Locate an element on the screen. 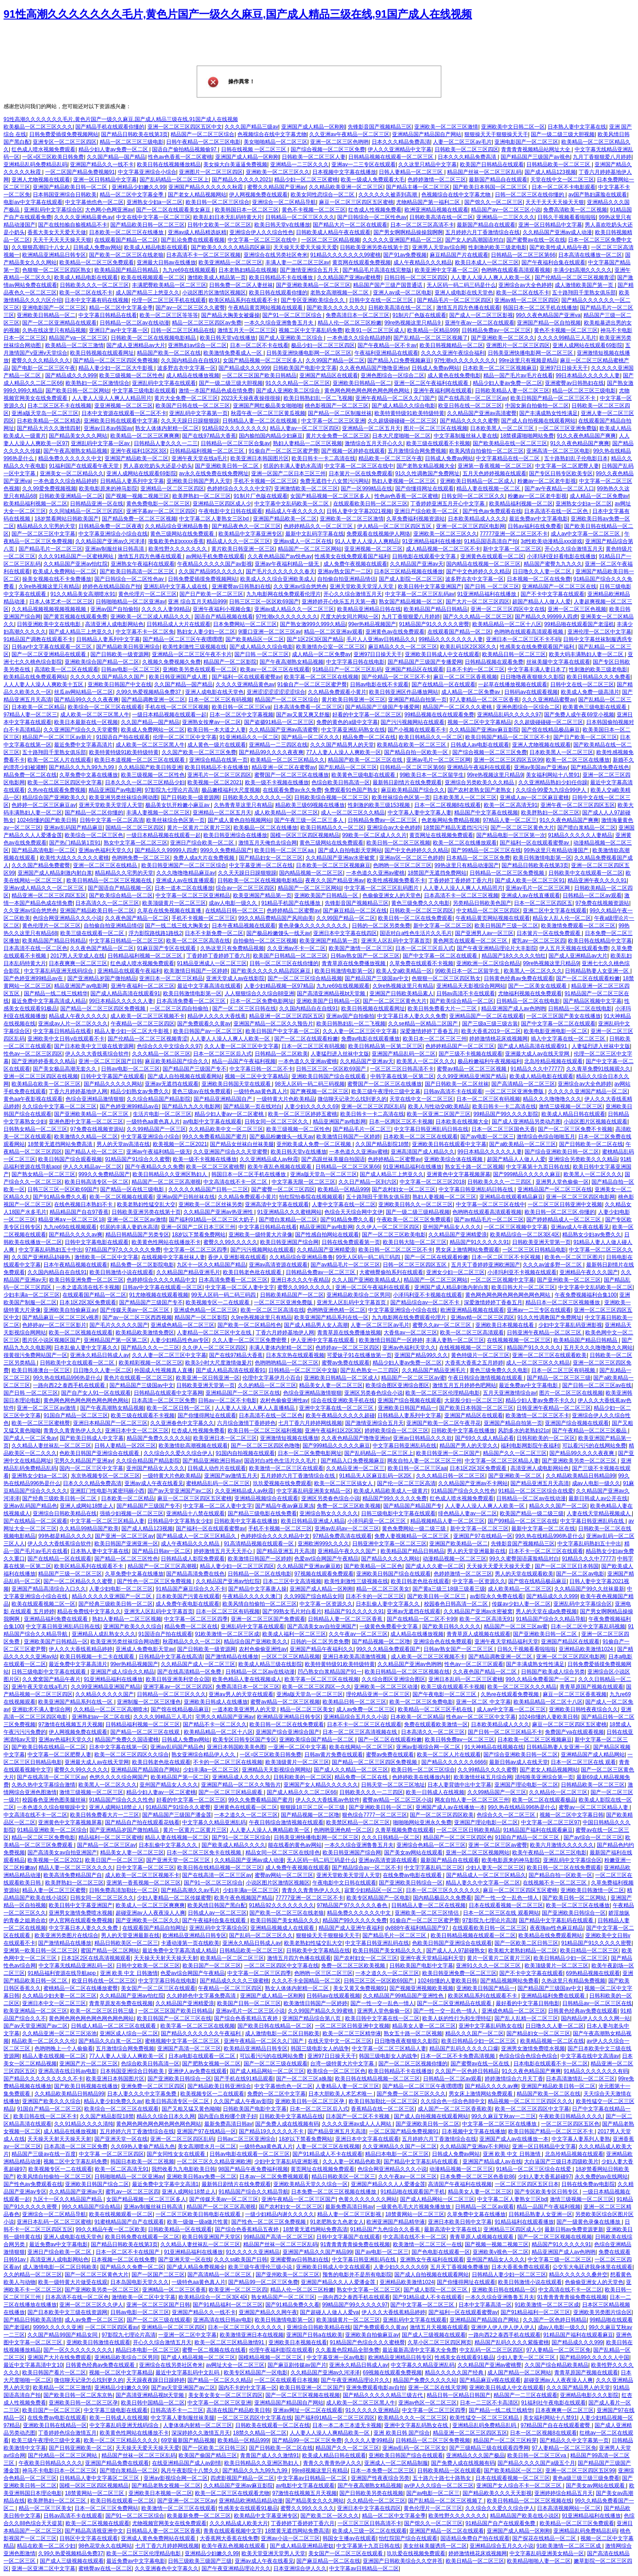 Image resolution: width=638 pixels, height=2576 pixels. 中文字幕亚洲一区av电影 is located at coordinates (336, 2357).